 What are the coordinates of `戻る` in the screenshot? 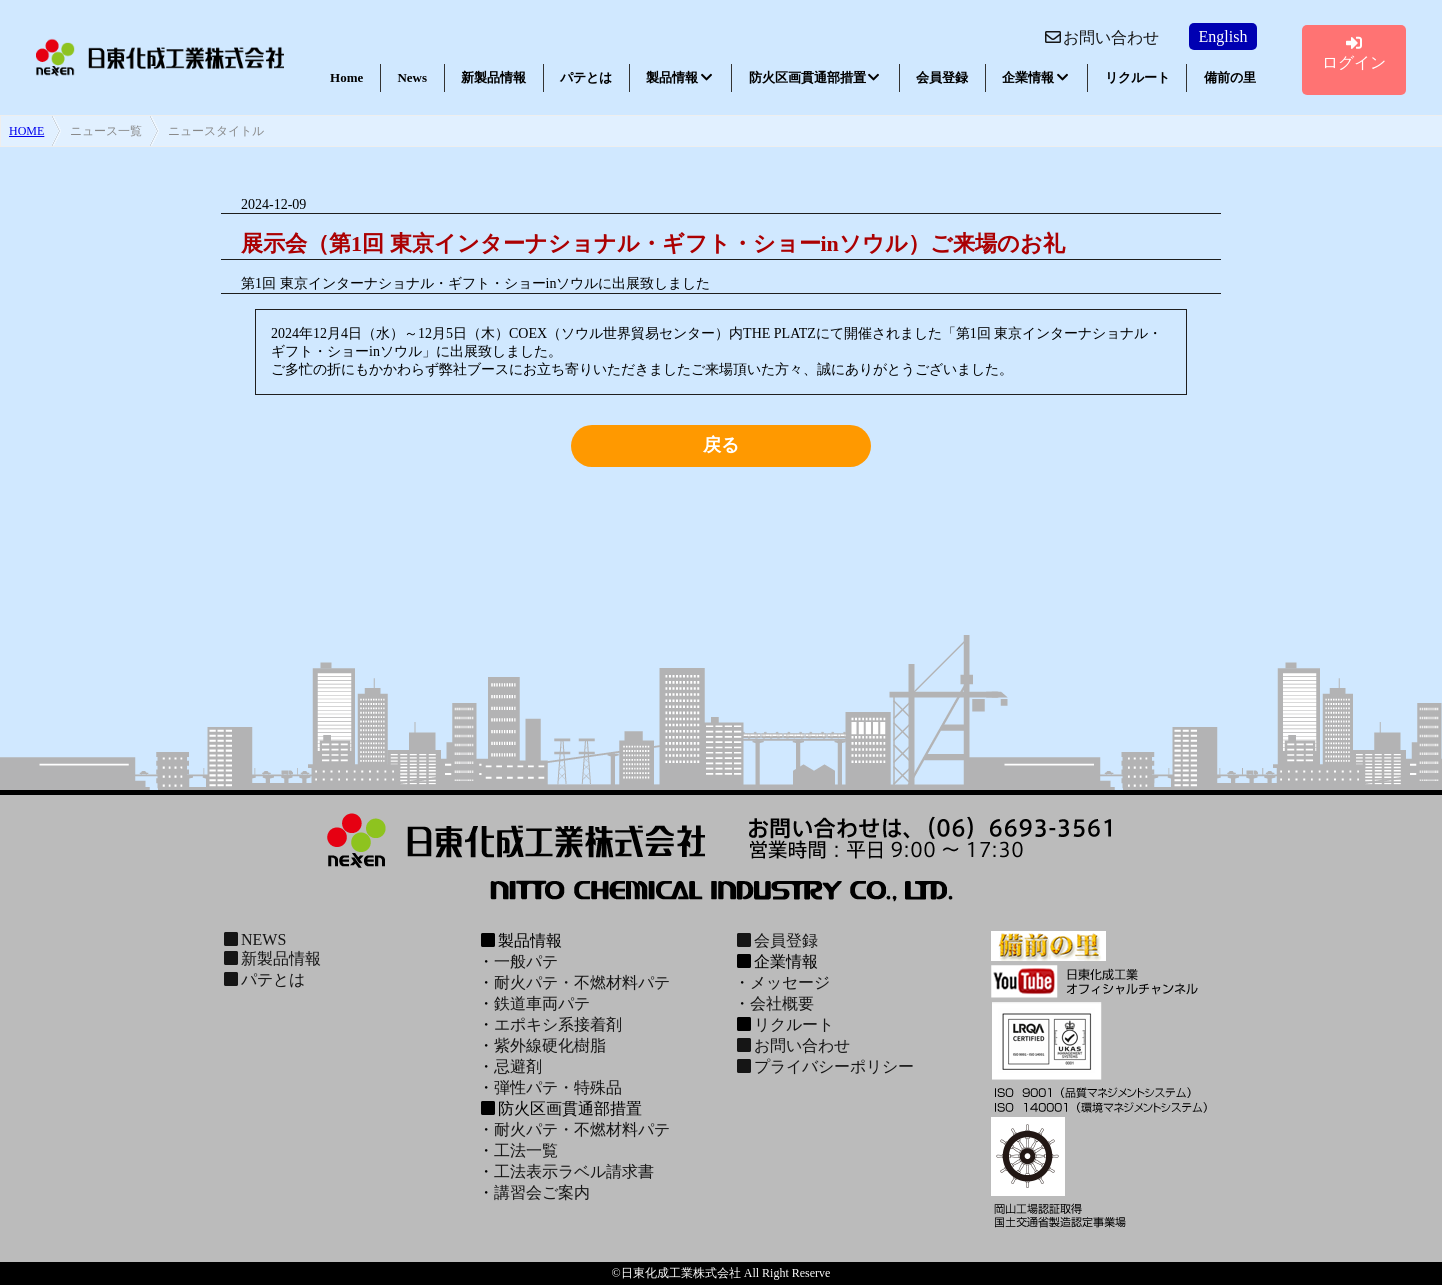 It's located at (721, 445).